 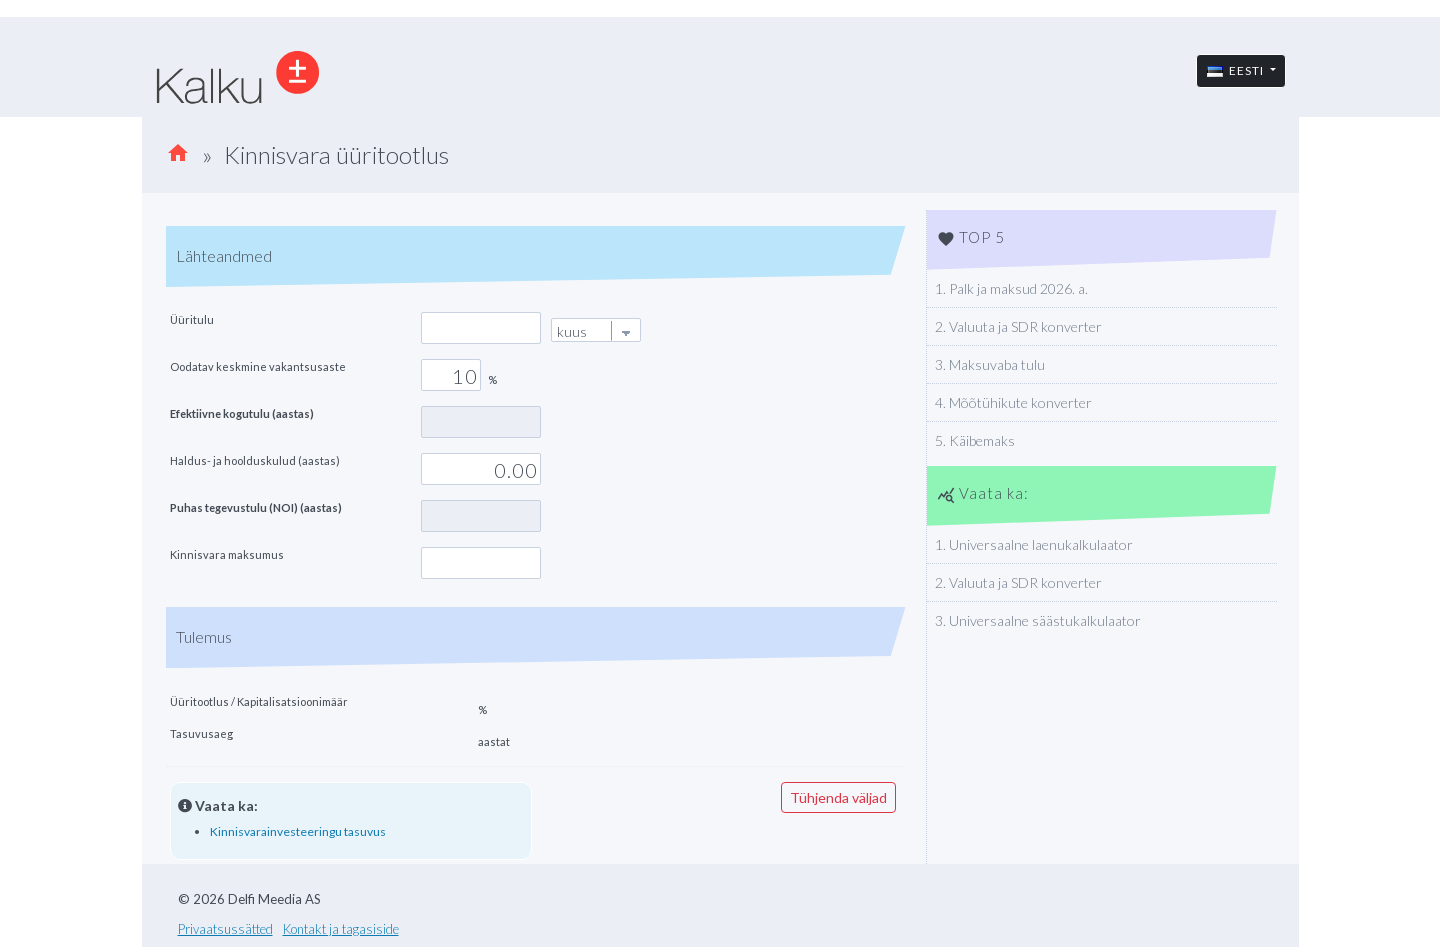 What do you see at coordinates (1034, 544) in the screenshot?
I see `1. Universaalne laenukalkulaator` at bounding box center [1034, 544].